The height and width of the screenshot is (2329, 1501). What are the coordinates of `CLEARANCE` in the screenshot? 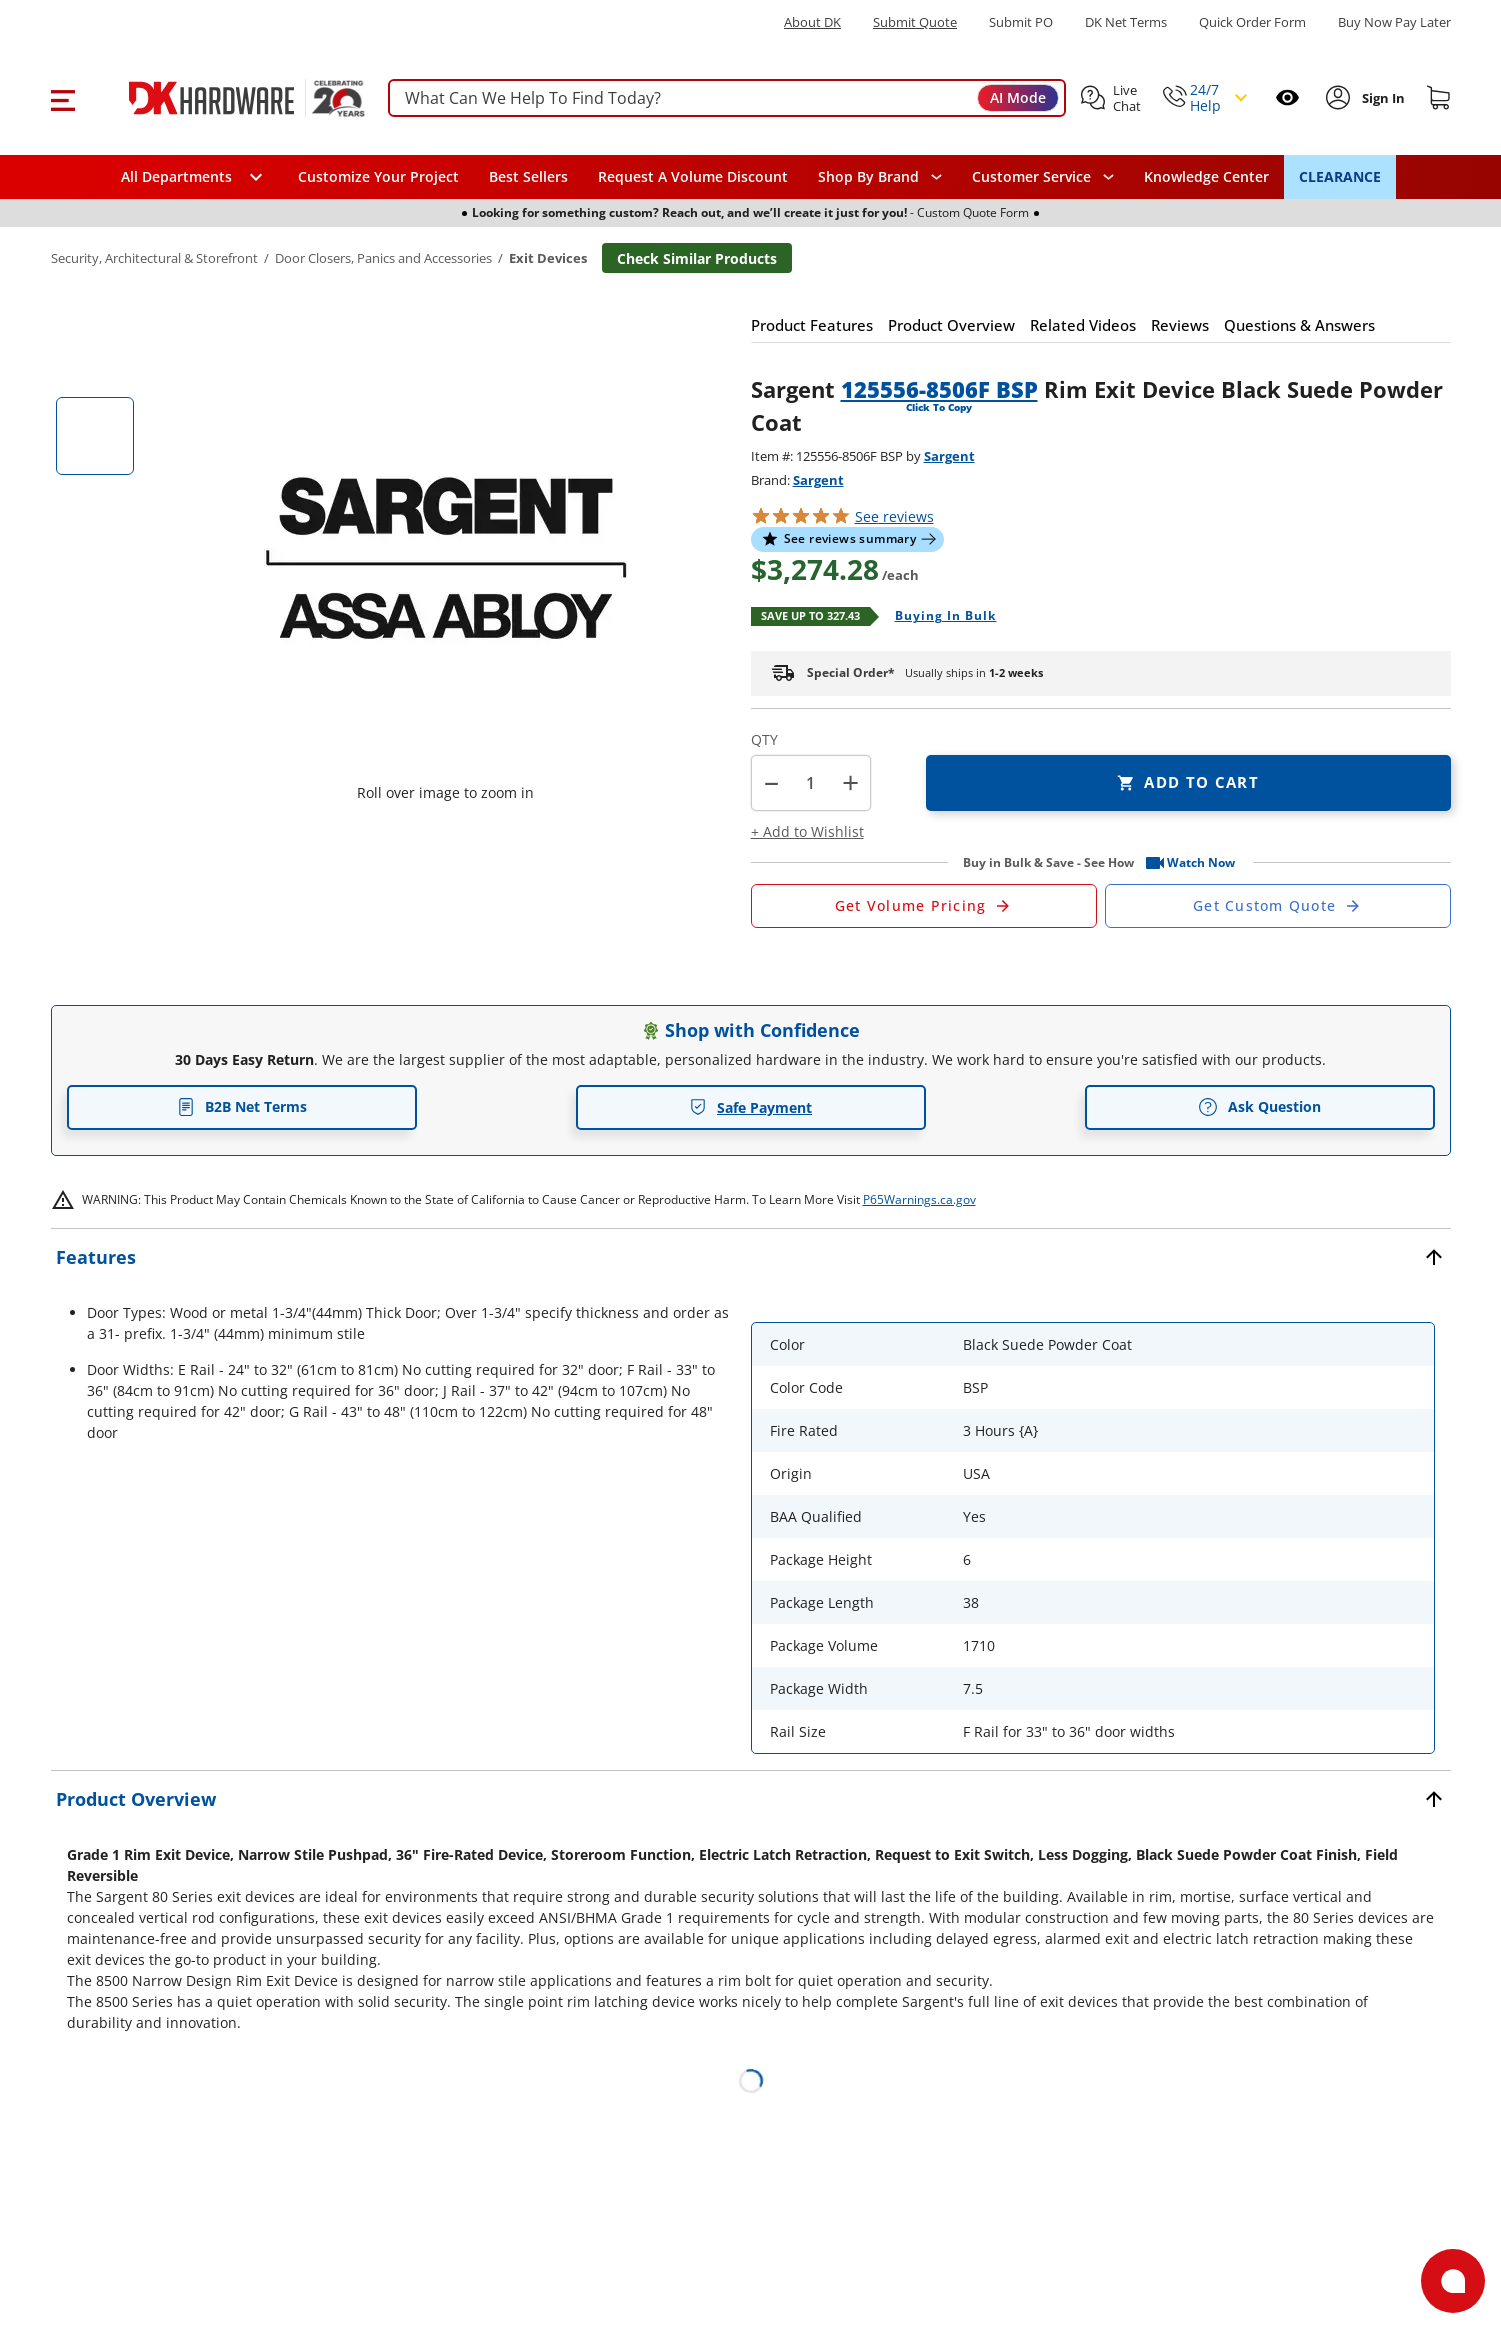 It's located at (1340, 176).